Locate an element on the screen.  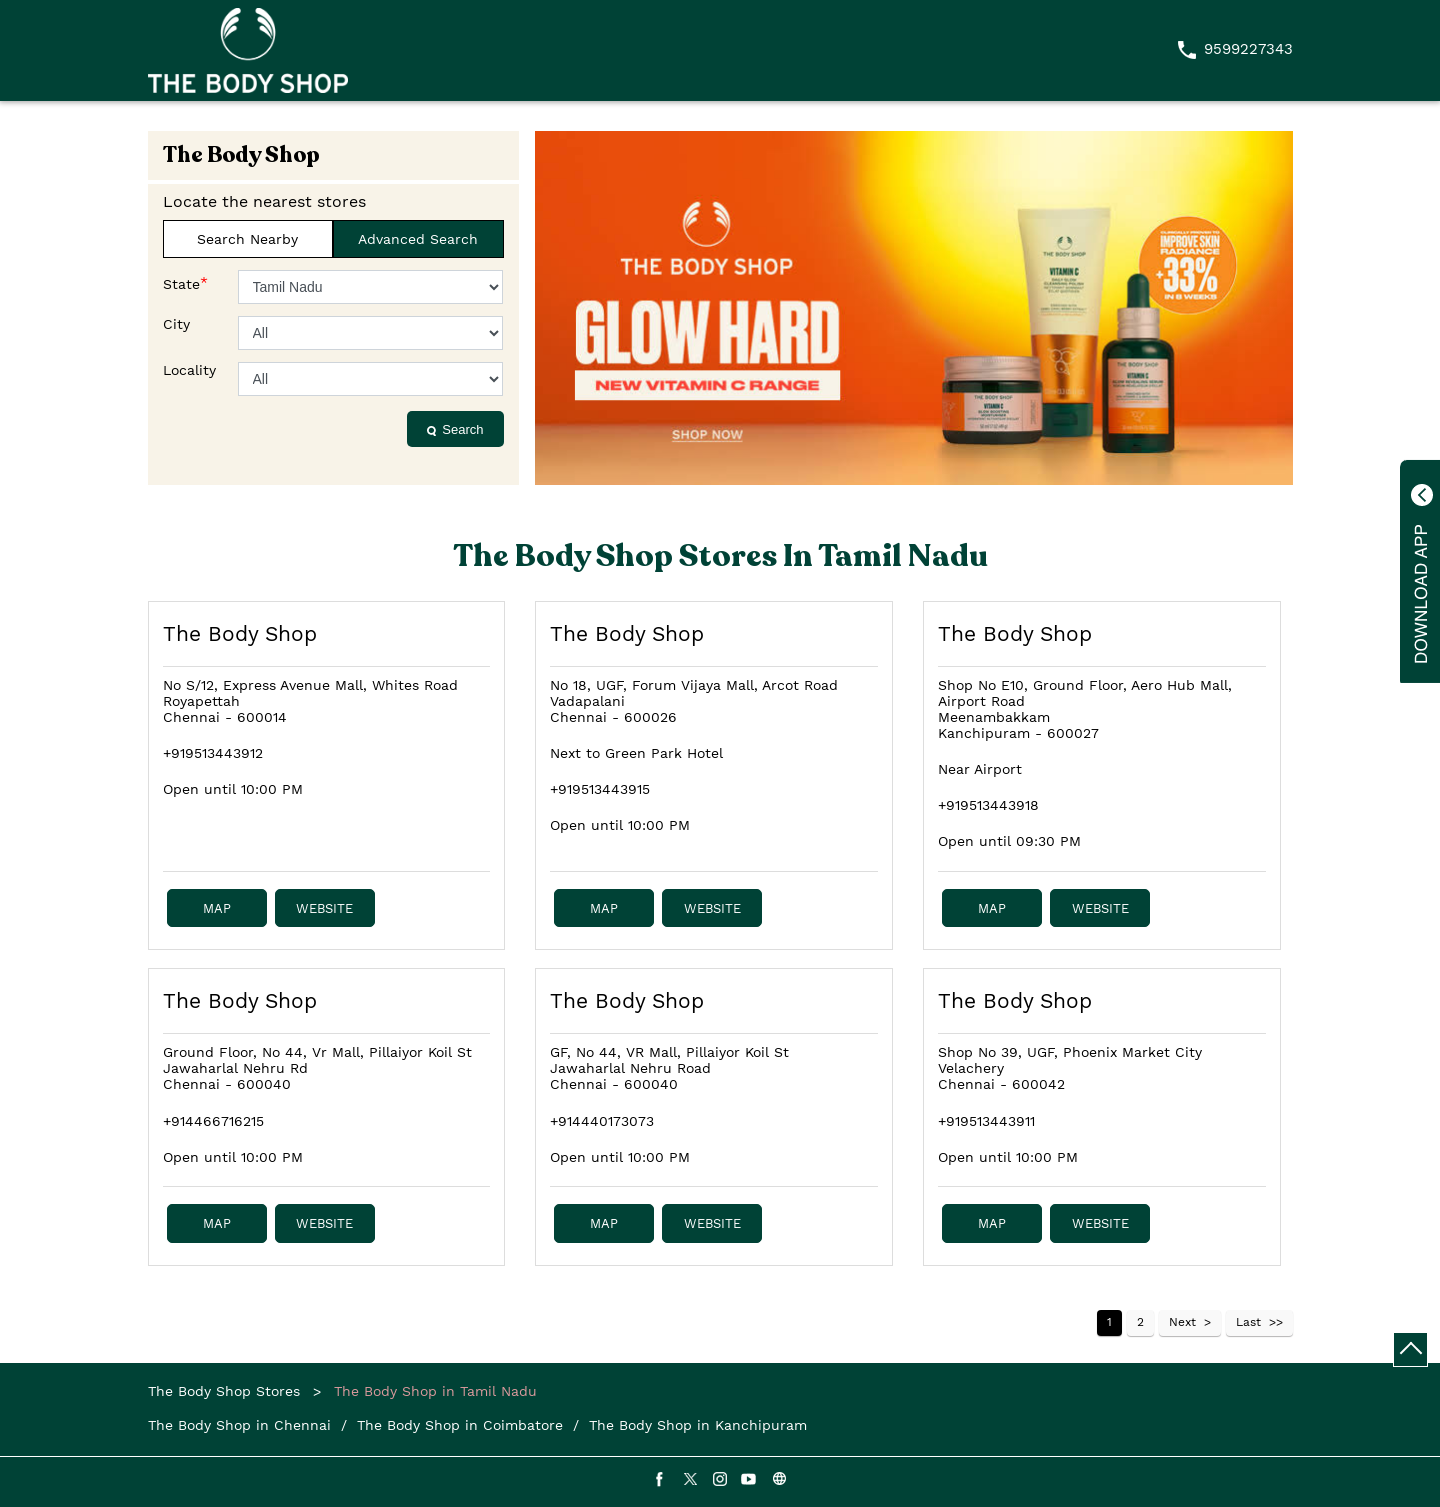
State is located at coordinates (185, 283).